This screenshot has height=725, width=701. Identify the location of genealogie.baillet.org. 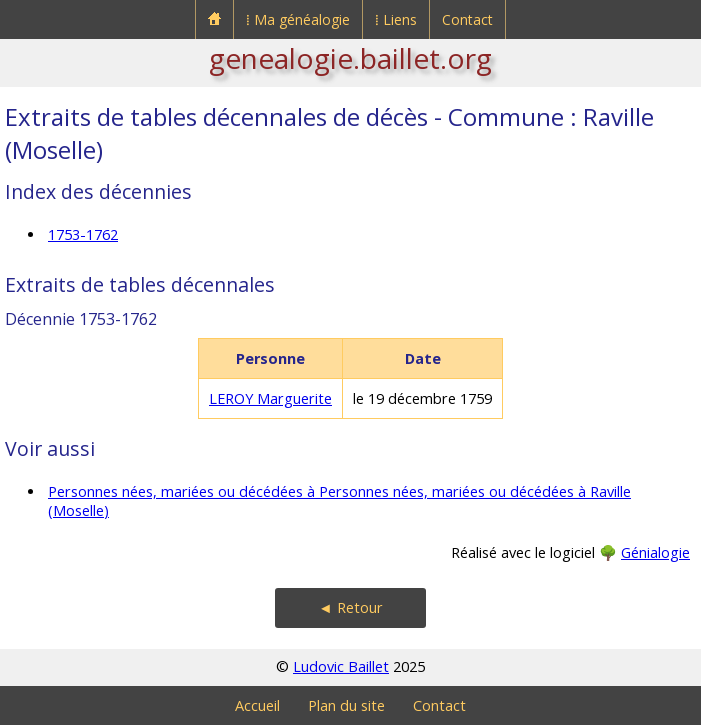
(350, 58).